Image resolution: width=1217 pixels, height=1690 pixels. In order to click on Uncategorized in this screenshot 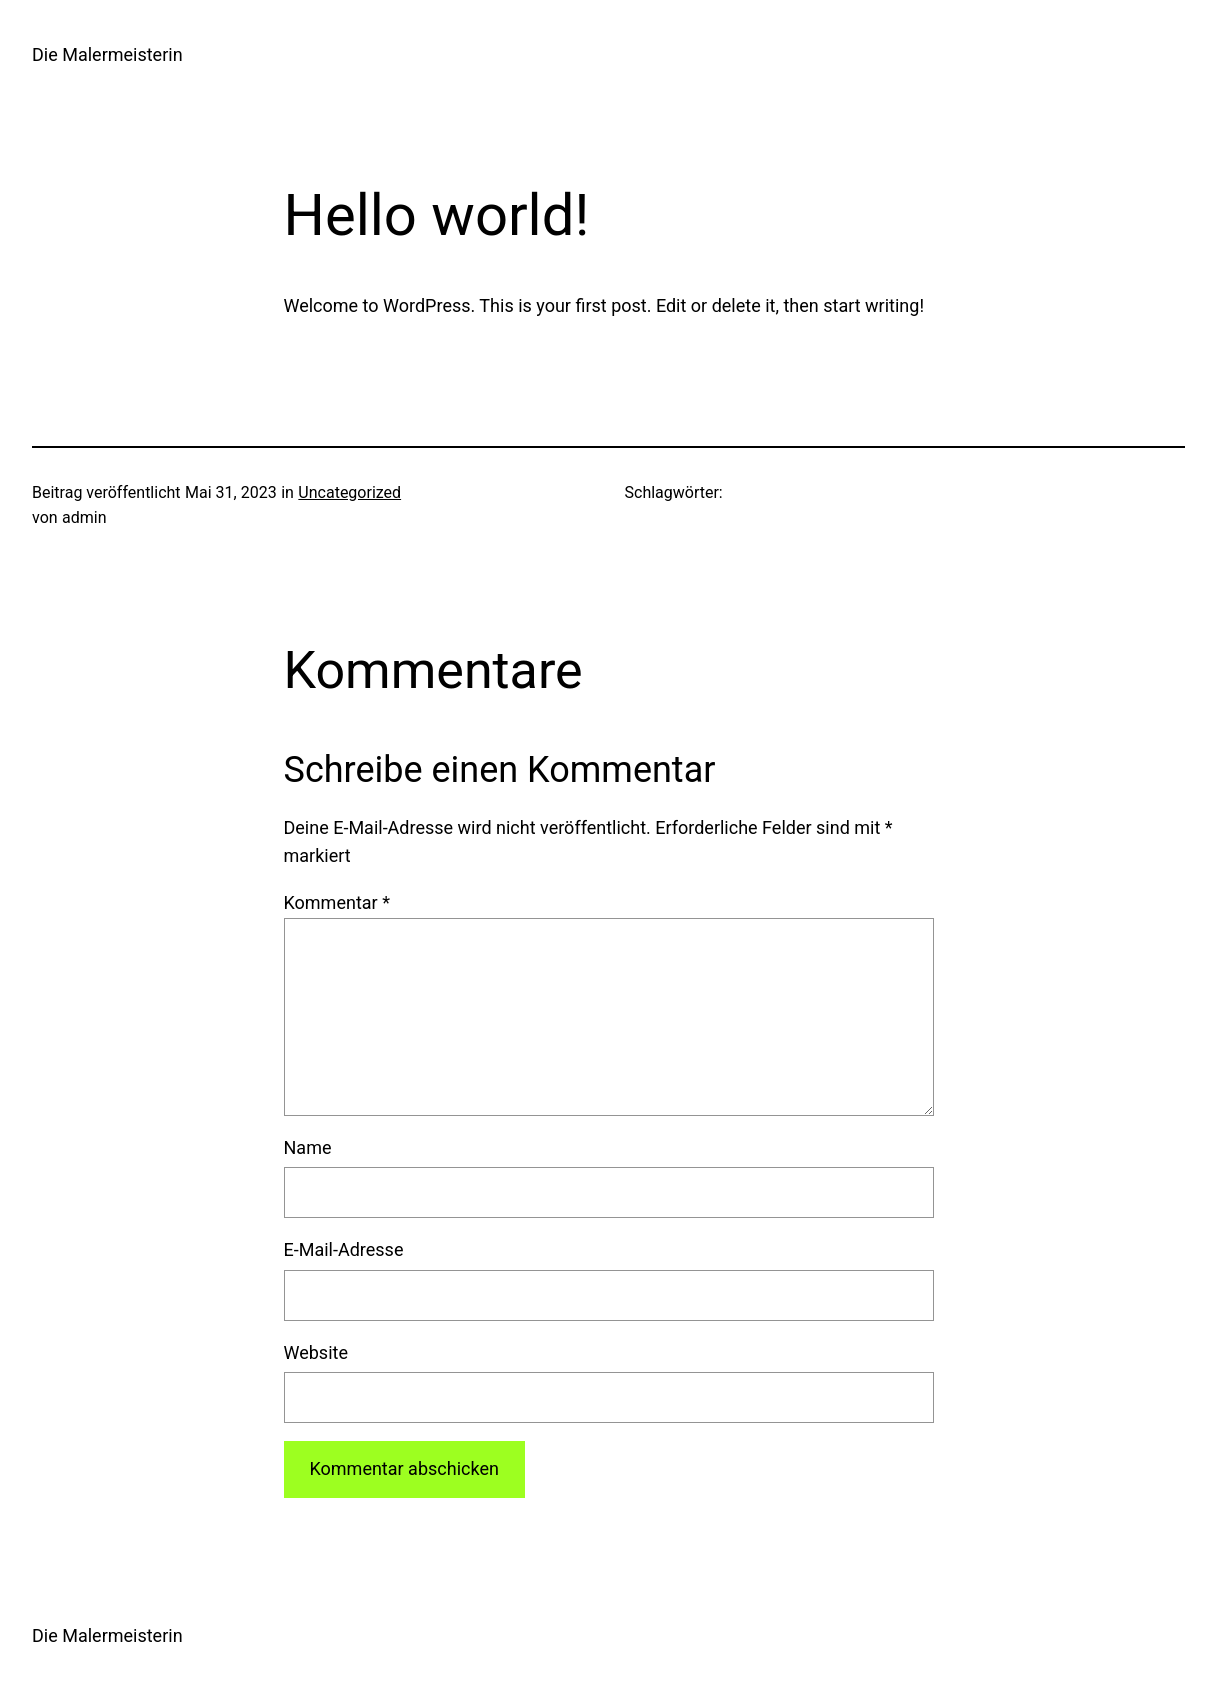, I will do `click(349, 492)`.